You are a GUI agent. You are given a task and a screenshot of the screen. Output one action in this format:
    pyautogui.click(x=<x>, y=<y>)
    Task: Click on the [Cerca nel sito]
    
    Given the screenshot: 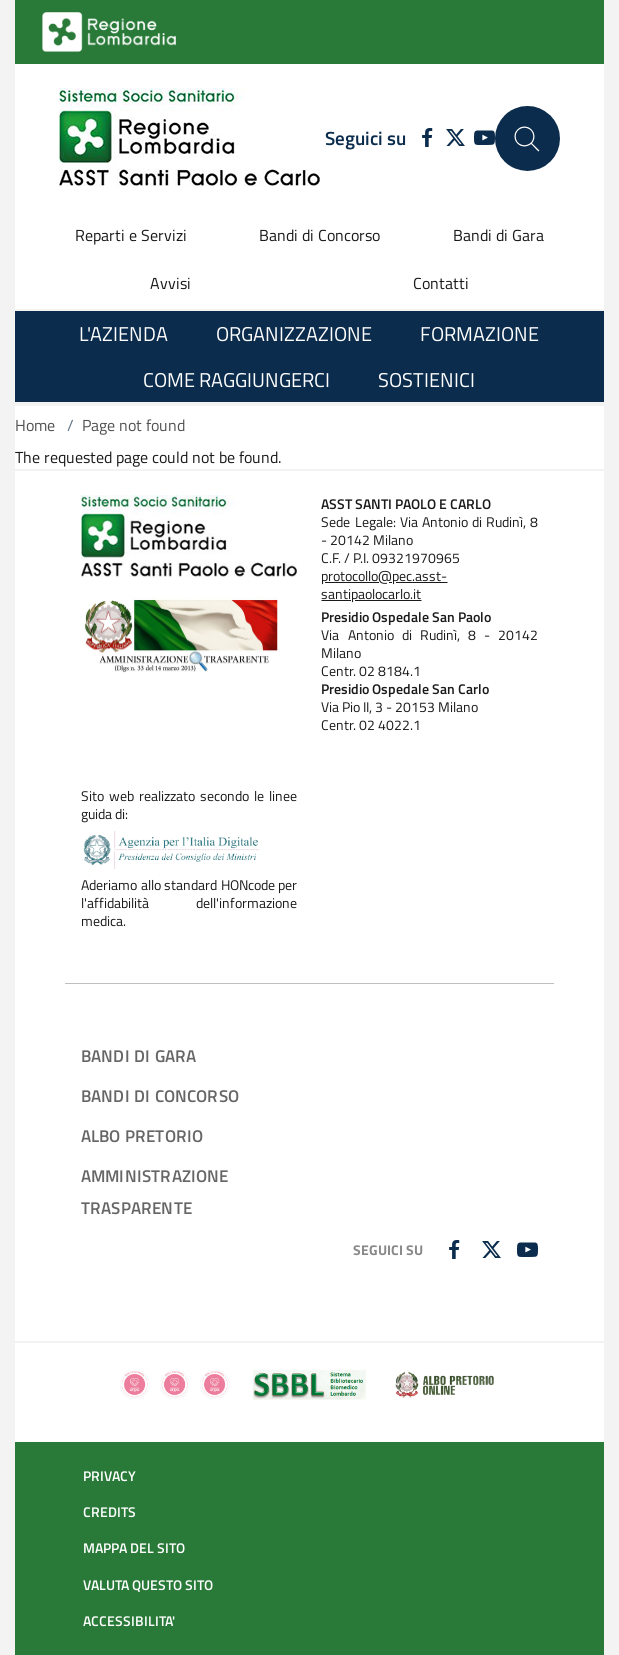 What is the action you would take?
    pyautogui.click(x=527, y=138)
    